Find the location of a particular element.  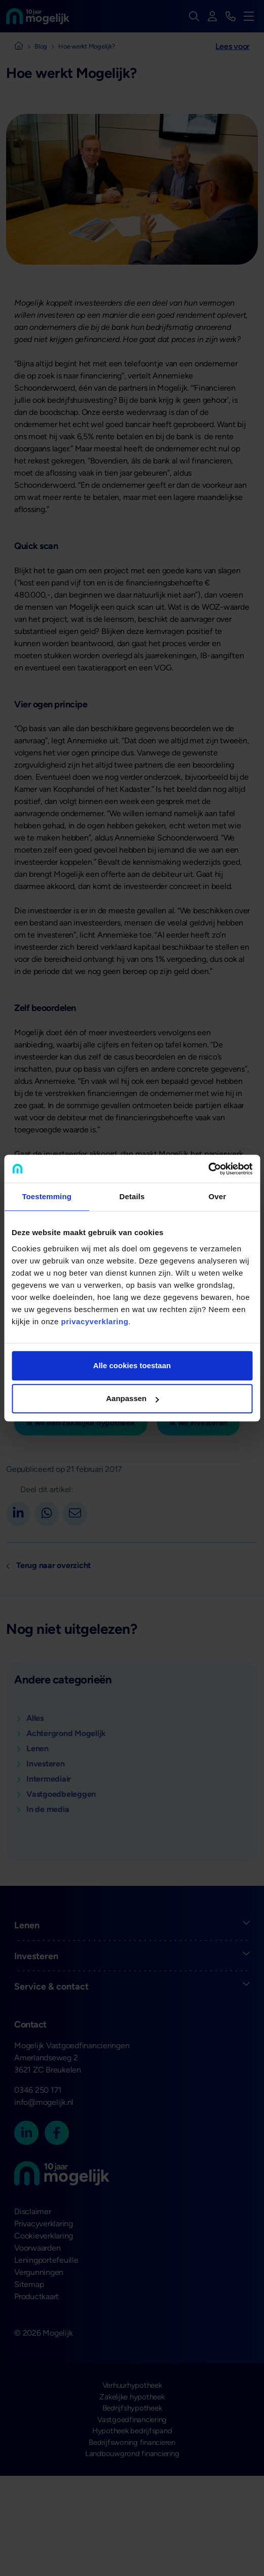

Details [tab] is located at coordinates (132, 1196).